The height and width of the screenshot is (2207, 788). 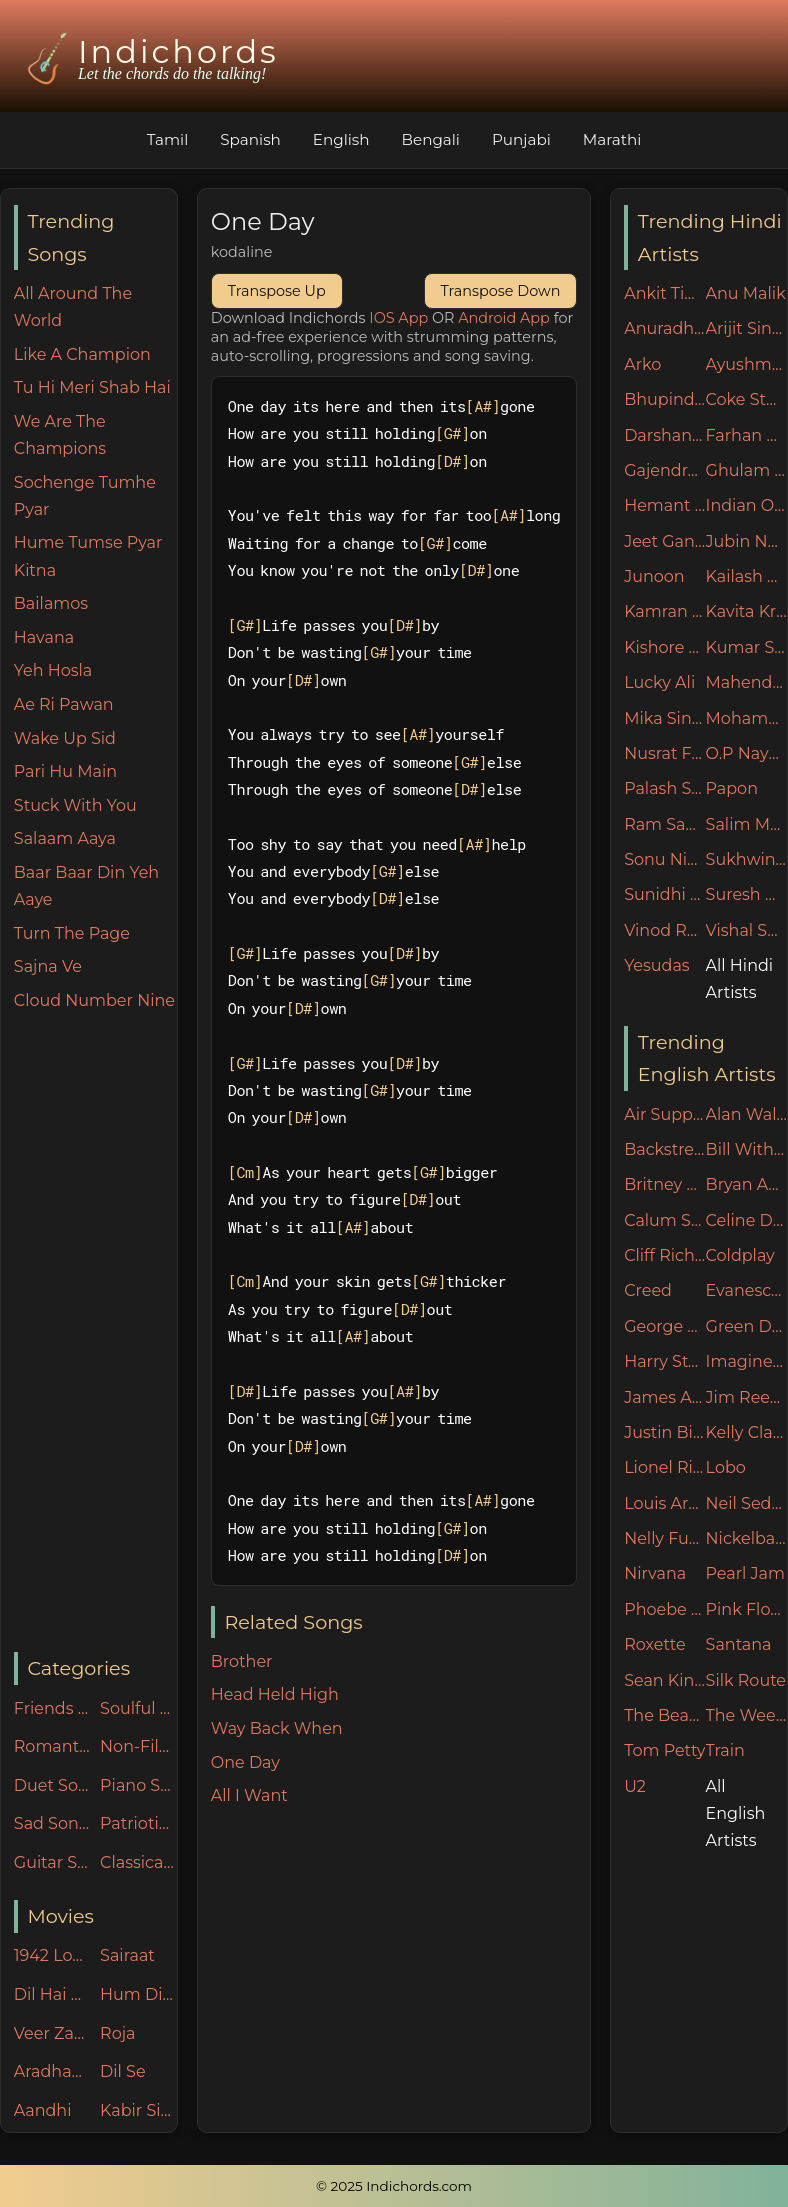 What do you see at coordinates (52, 1785) in the screenshot?
I see `Duet Songs` at bounding box center [52, 1785].